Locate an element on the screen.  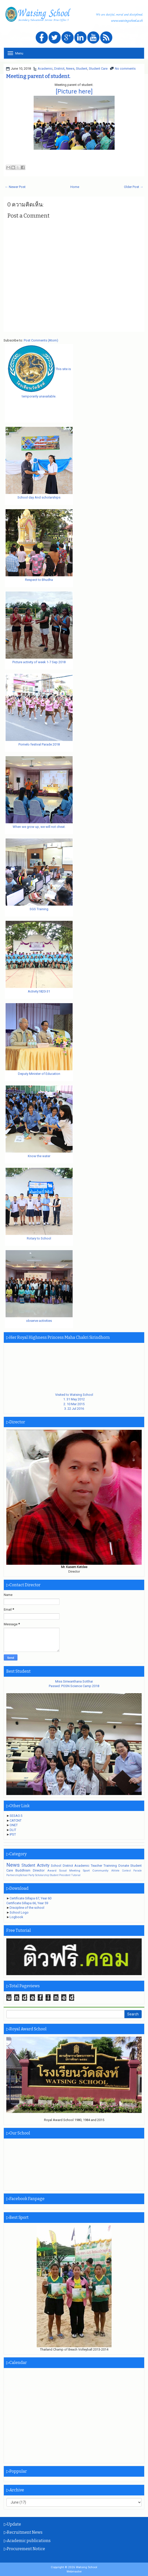
Party is located at coordinates (31, 1875).